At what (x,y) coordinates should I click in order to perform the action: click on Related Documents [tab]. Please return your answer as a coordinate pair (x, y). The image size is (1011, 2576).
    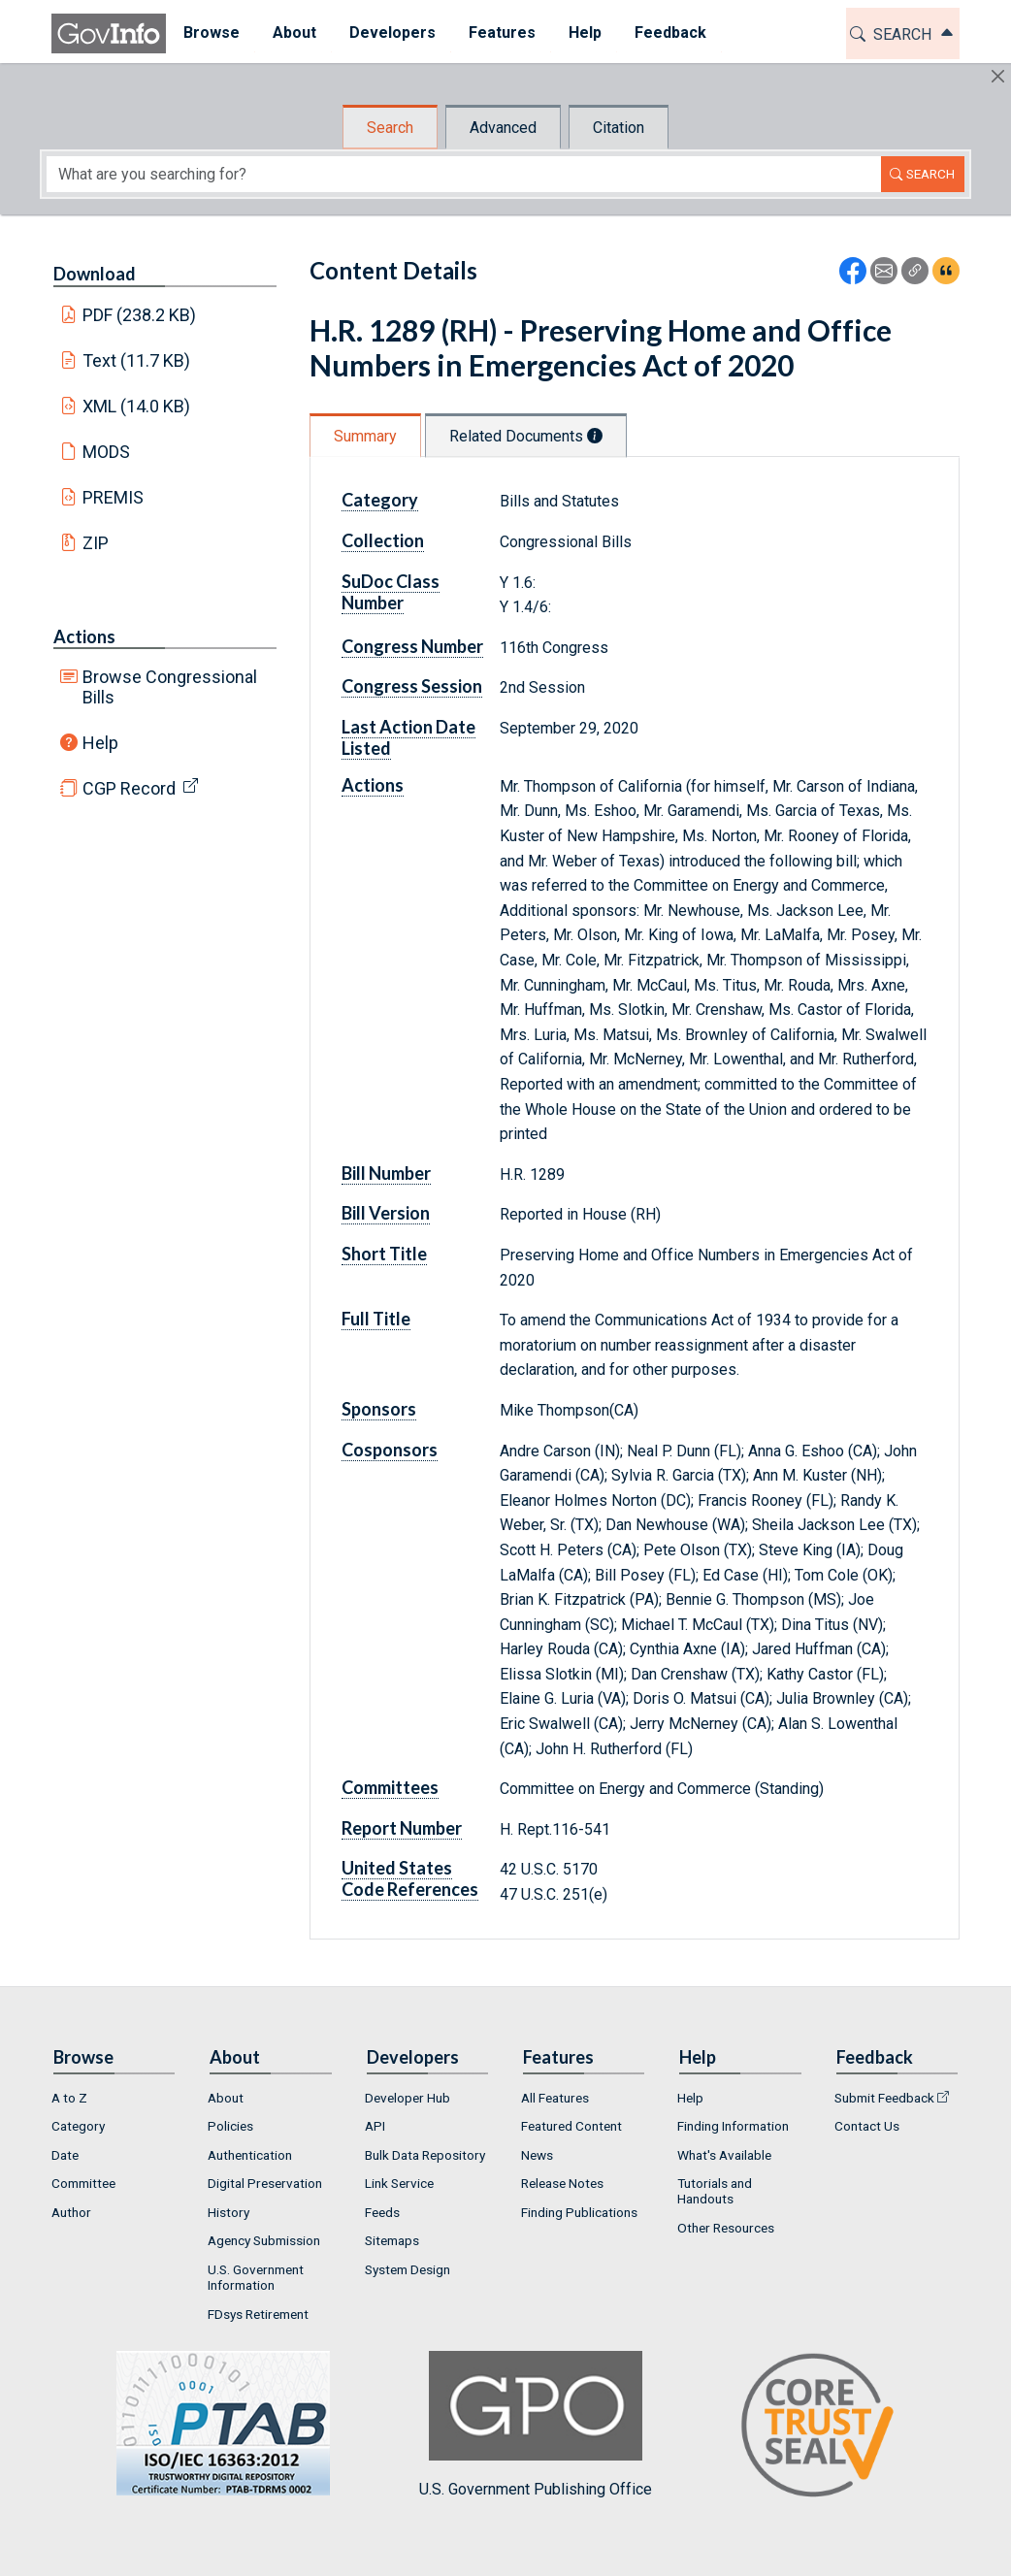
    Looking at the image, I should click on (526, 436).